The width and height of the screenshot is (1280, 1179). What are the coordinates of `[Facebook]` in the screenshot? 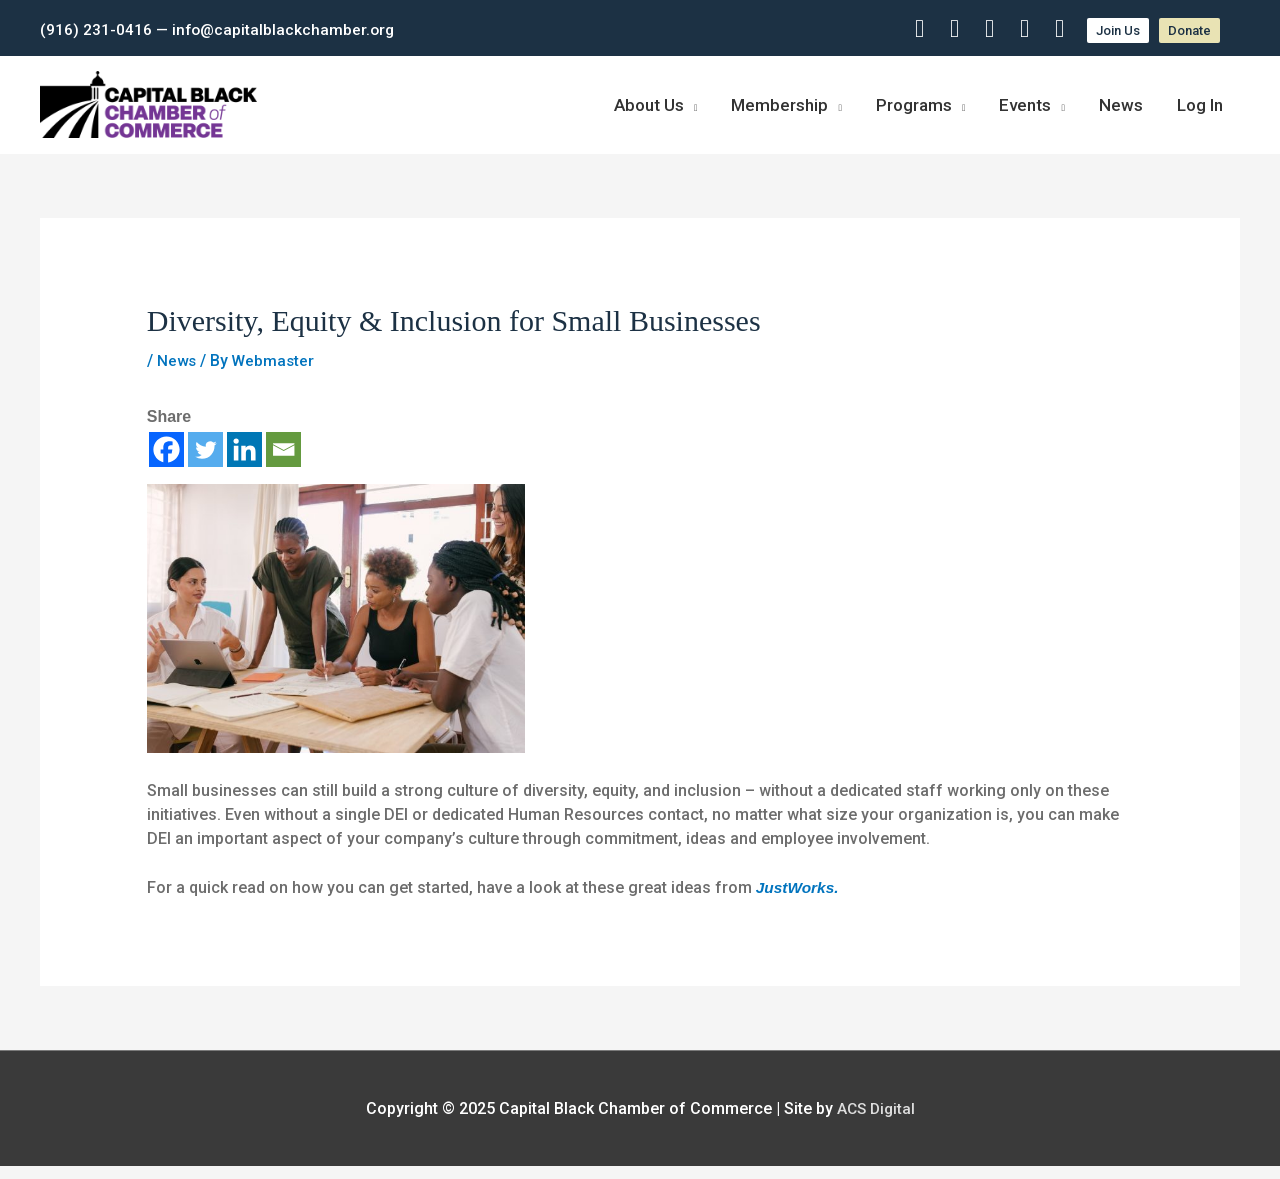 It's located at (166, 462).